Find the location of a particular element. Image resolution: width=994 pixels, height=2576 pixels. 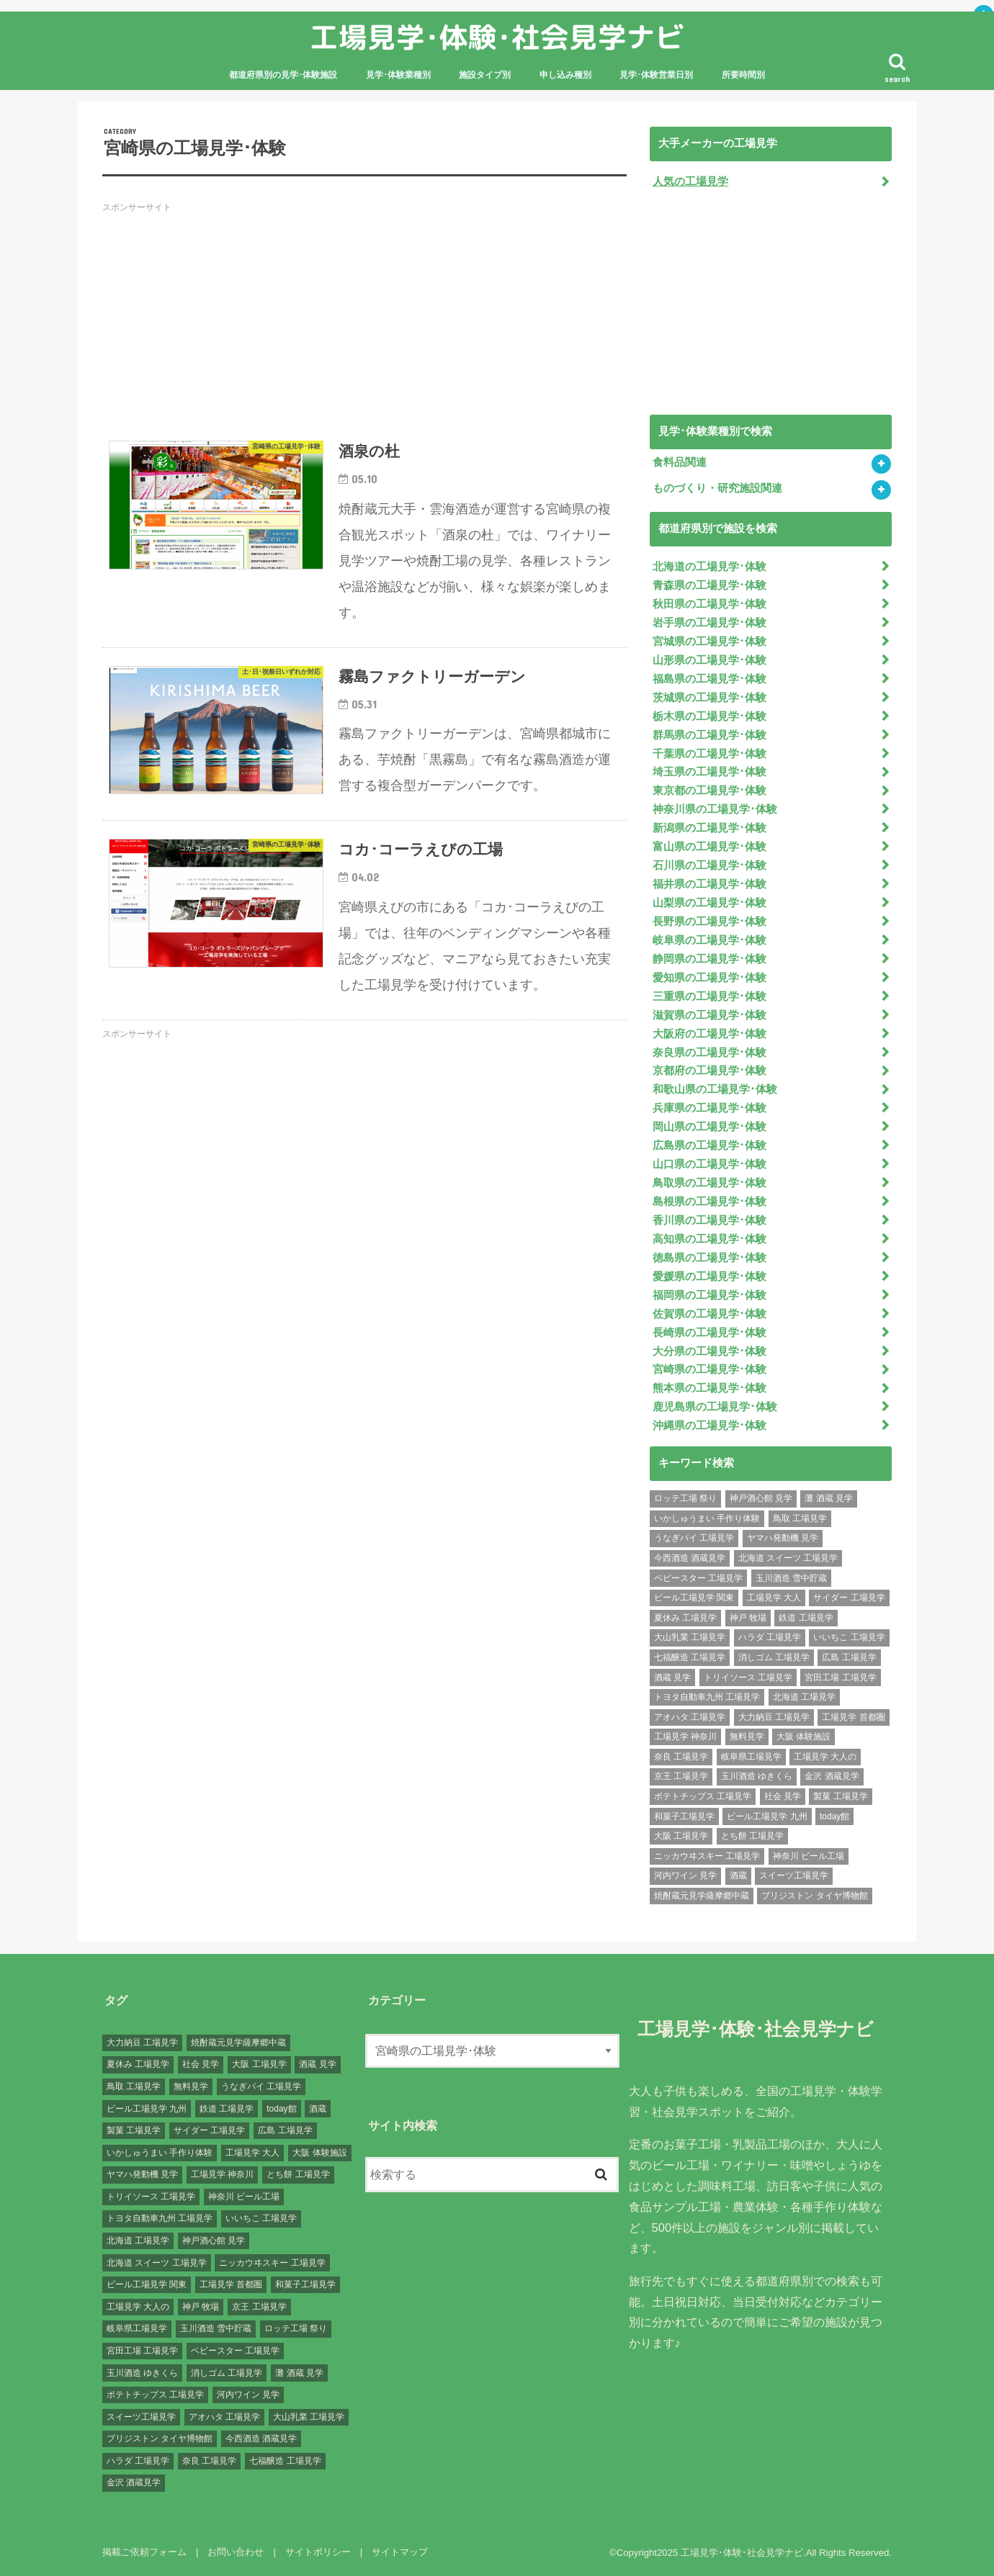

ニッカウヰスキー 工場見学 [ニッカウヰスキー 工場見学 (2個の項目)] is located at coordinates (707, 1856).